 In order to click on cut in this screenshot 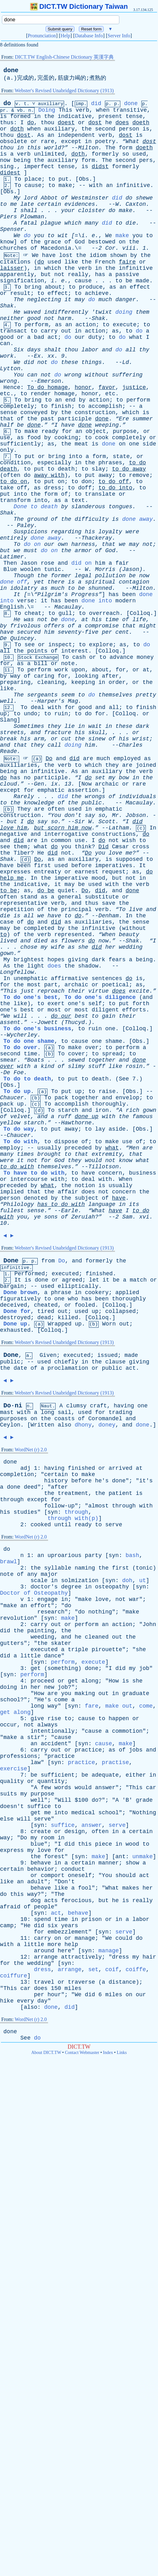, I will do `click(66, 739)`.